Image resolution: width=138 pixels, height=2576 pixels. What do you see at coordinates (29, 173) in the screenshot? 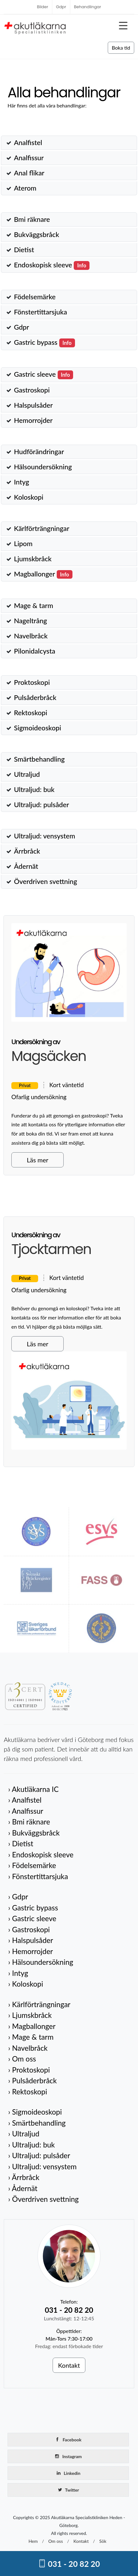
I see `Anal flikar` at bounding box center [29, 173].